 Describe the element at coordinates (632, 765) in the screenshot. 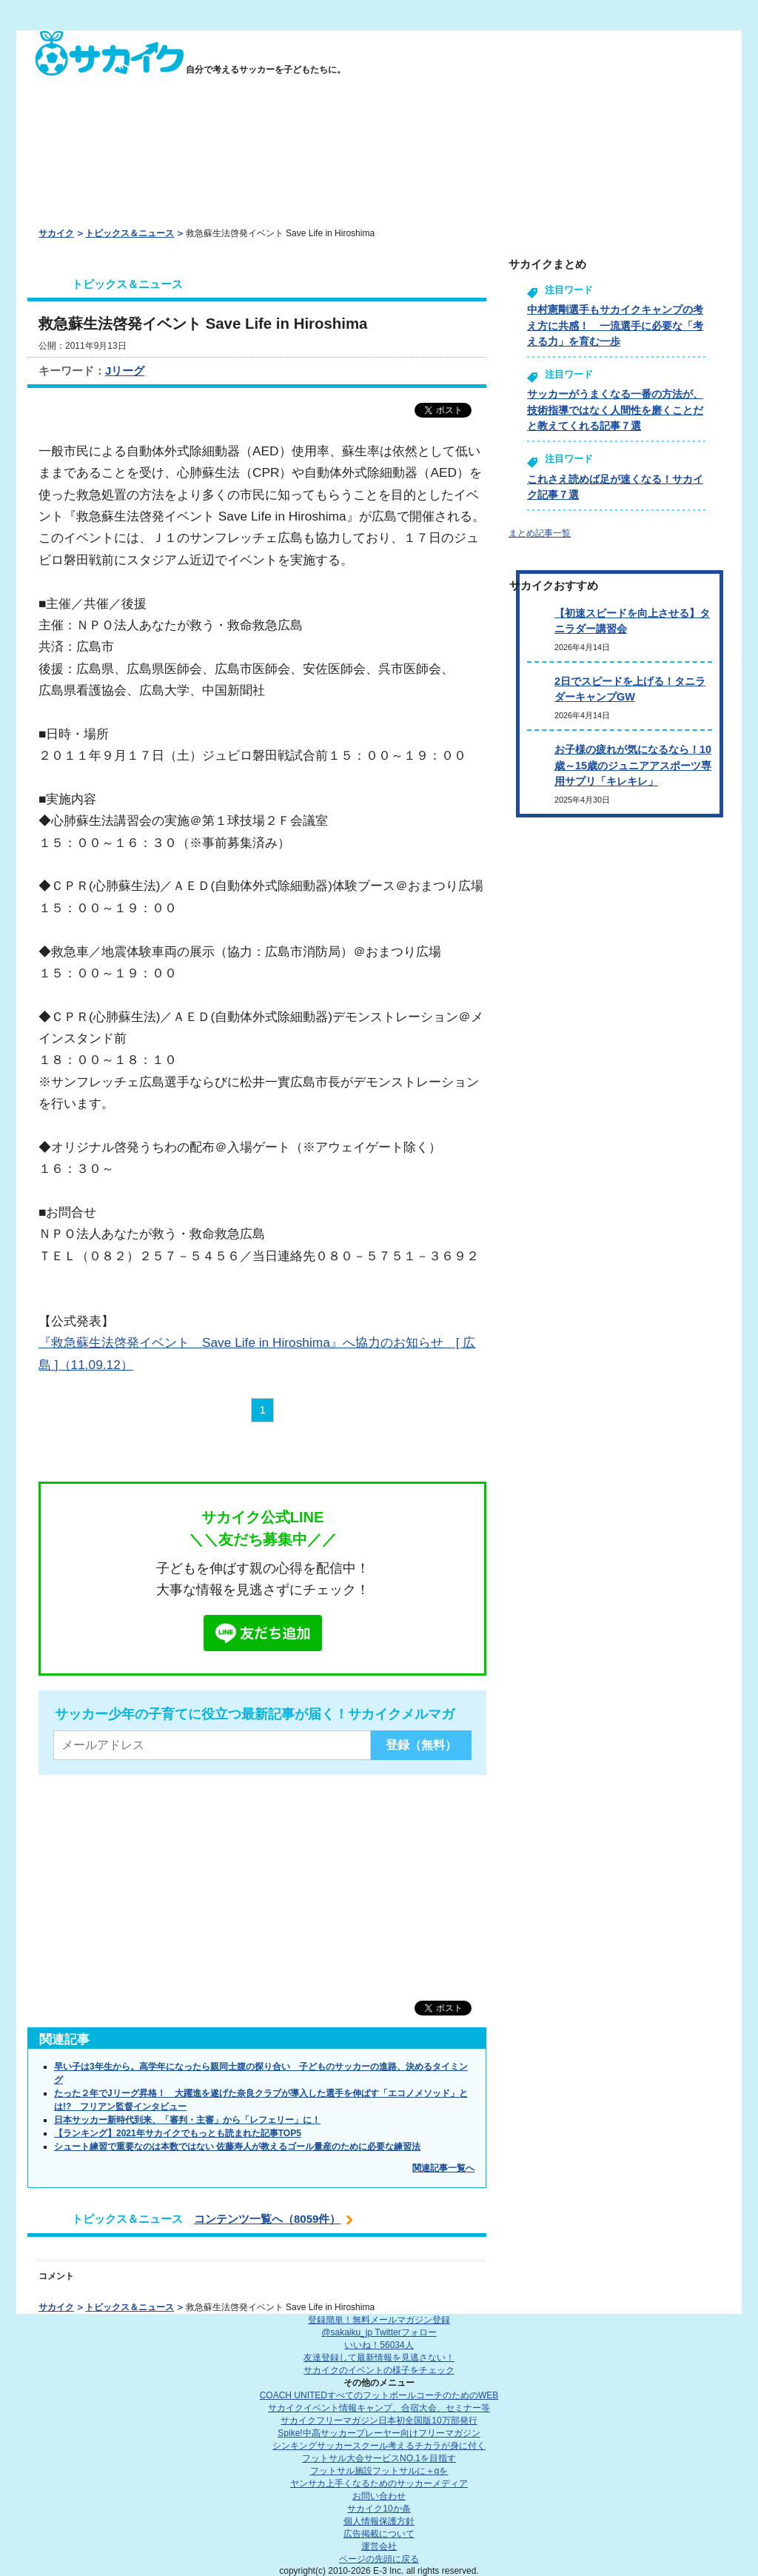

I see `お子様の疲れが気になるなら！10歳～15歳のジュニアアスポーツ専用サプリ「キレキレ」` at that location.